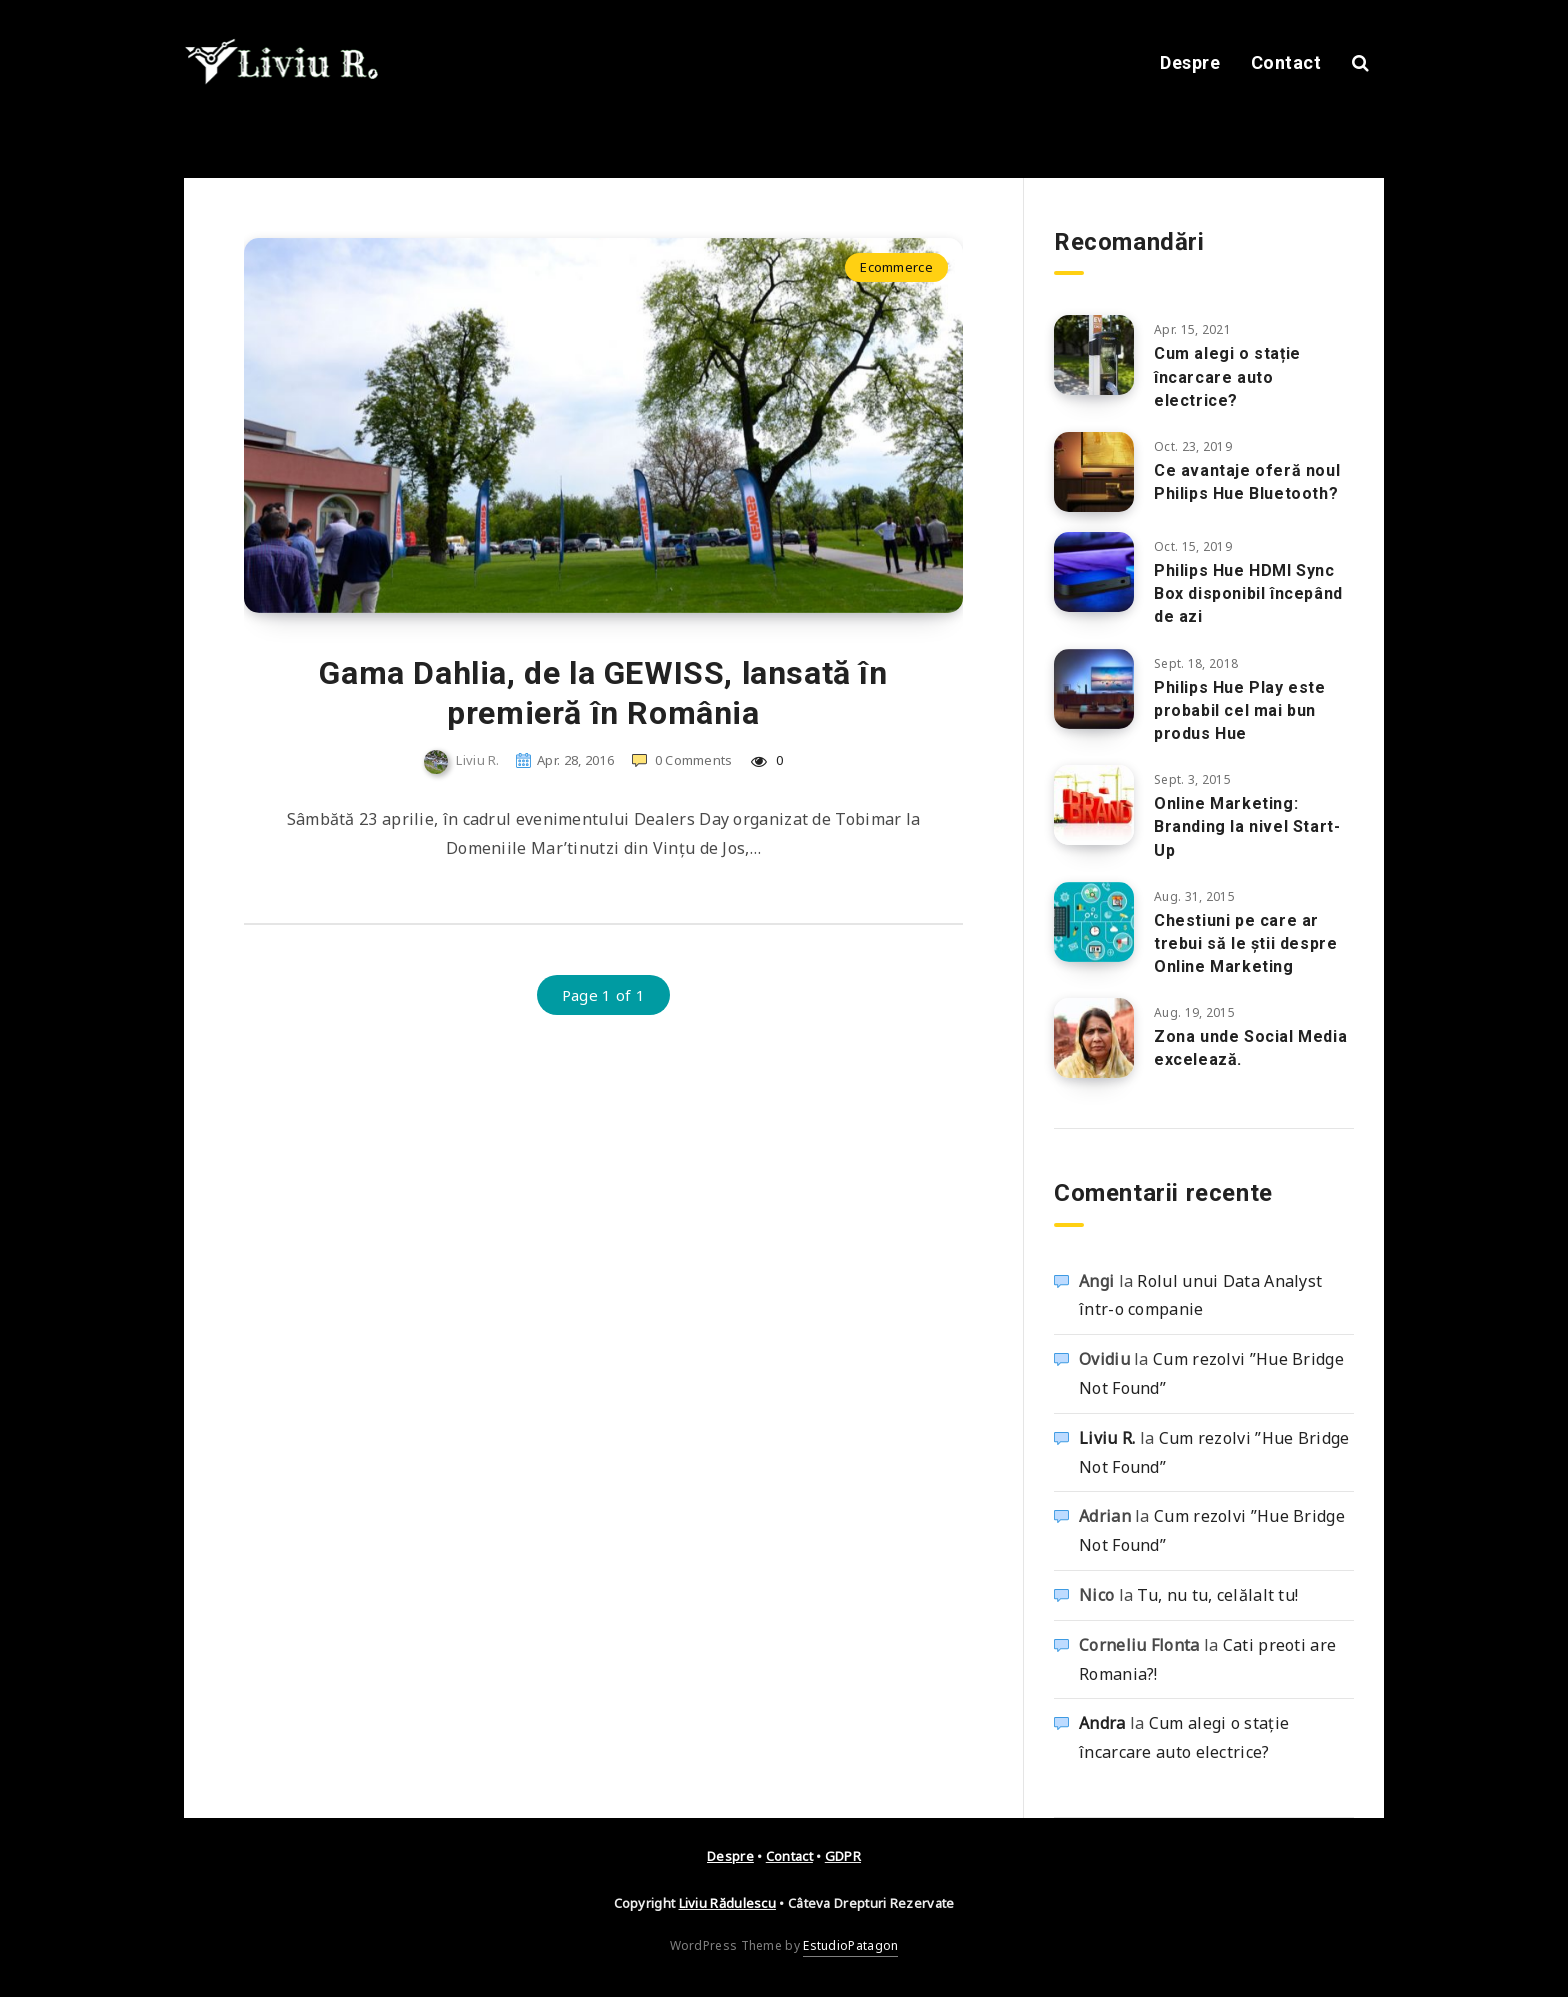 This screenshot has width=1568, height=1997. Describe the element at coordinates (1247, 482) in the screenshot. I see `Ce avantaje oferă noul Philips Hue Bluetooth?` at that location.